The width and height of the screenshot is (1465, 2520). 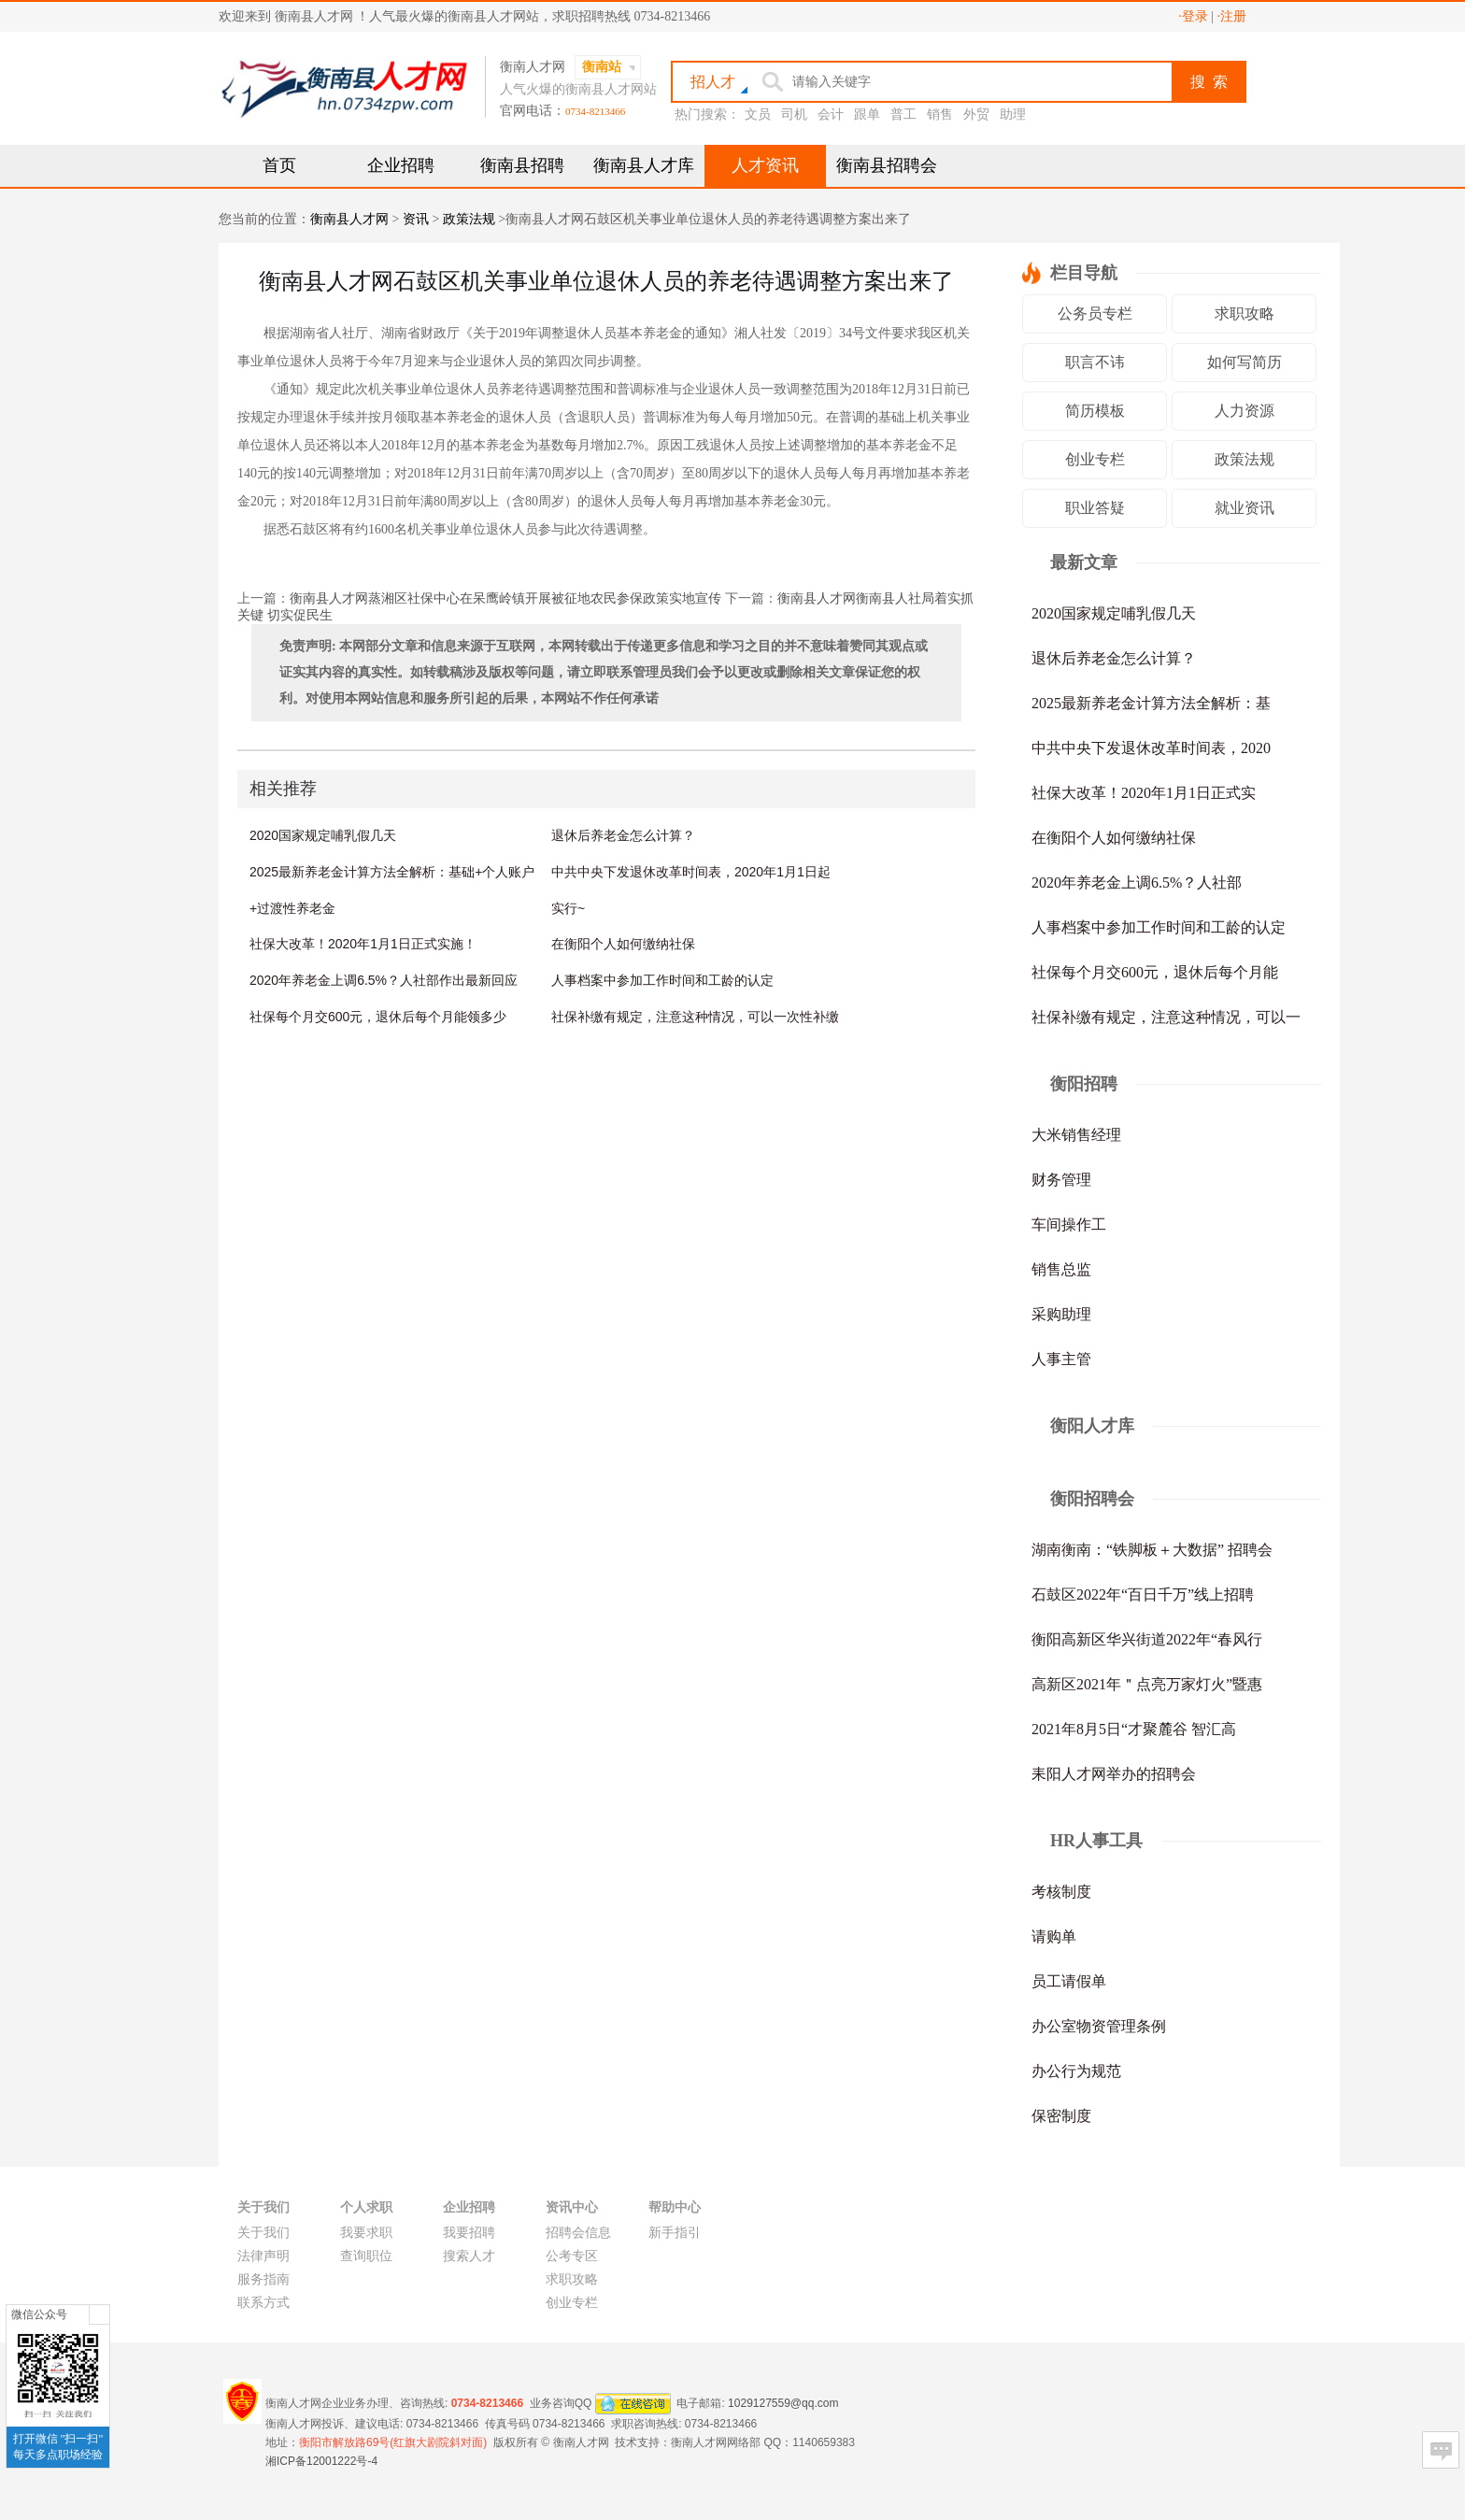 I want to click on 大米销售经理, so click(x=1076, y=1135).